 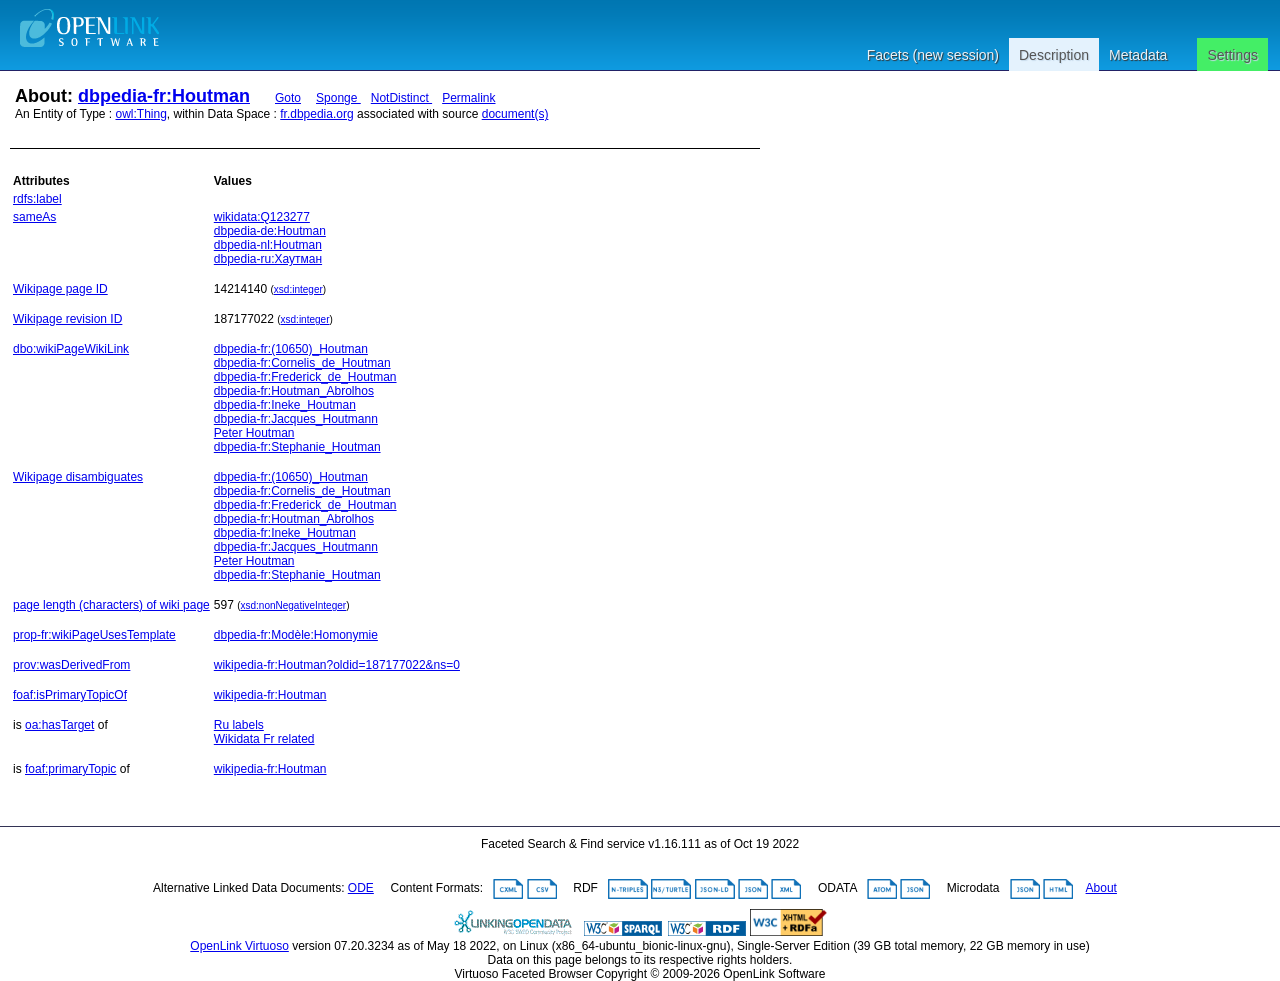 What do you see at coordinates (294, 391) in the screenshot?
I see `dbpedia-fr:Houtman_Abrolhos` at bounding box center [294, 391].